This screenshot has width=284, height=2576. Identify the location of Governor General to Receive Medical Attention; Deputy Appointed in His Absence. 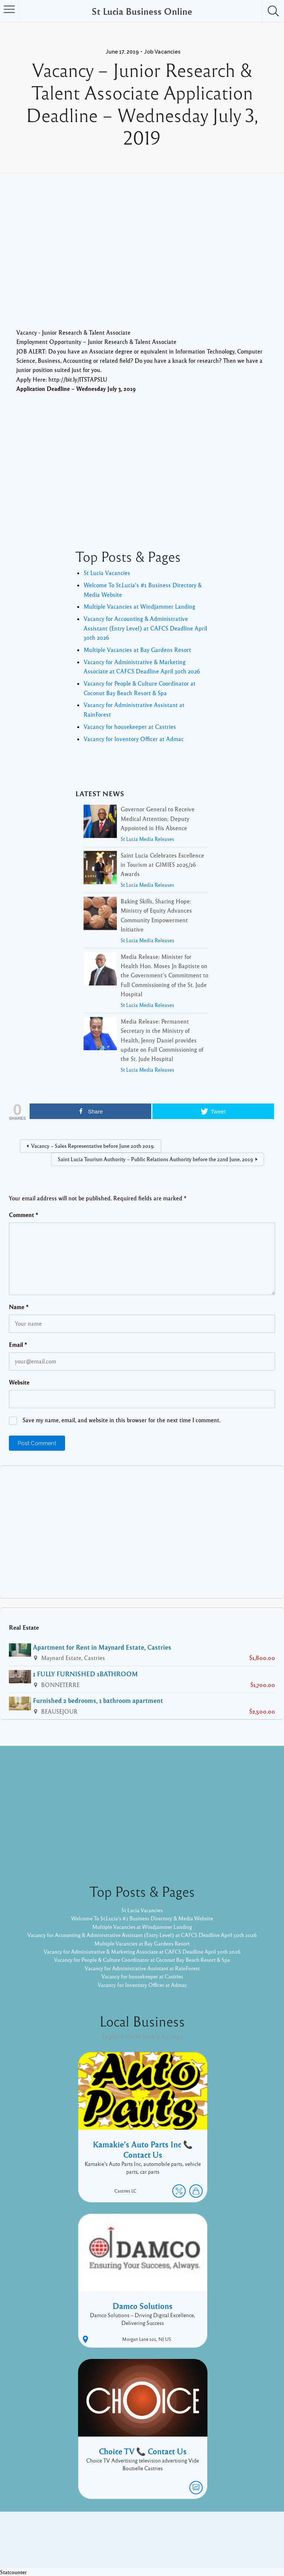
(158, 818).